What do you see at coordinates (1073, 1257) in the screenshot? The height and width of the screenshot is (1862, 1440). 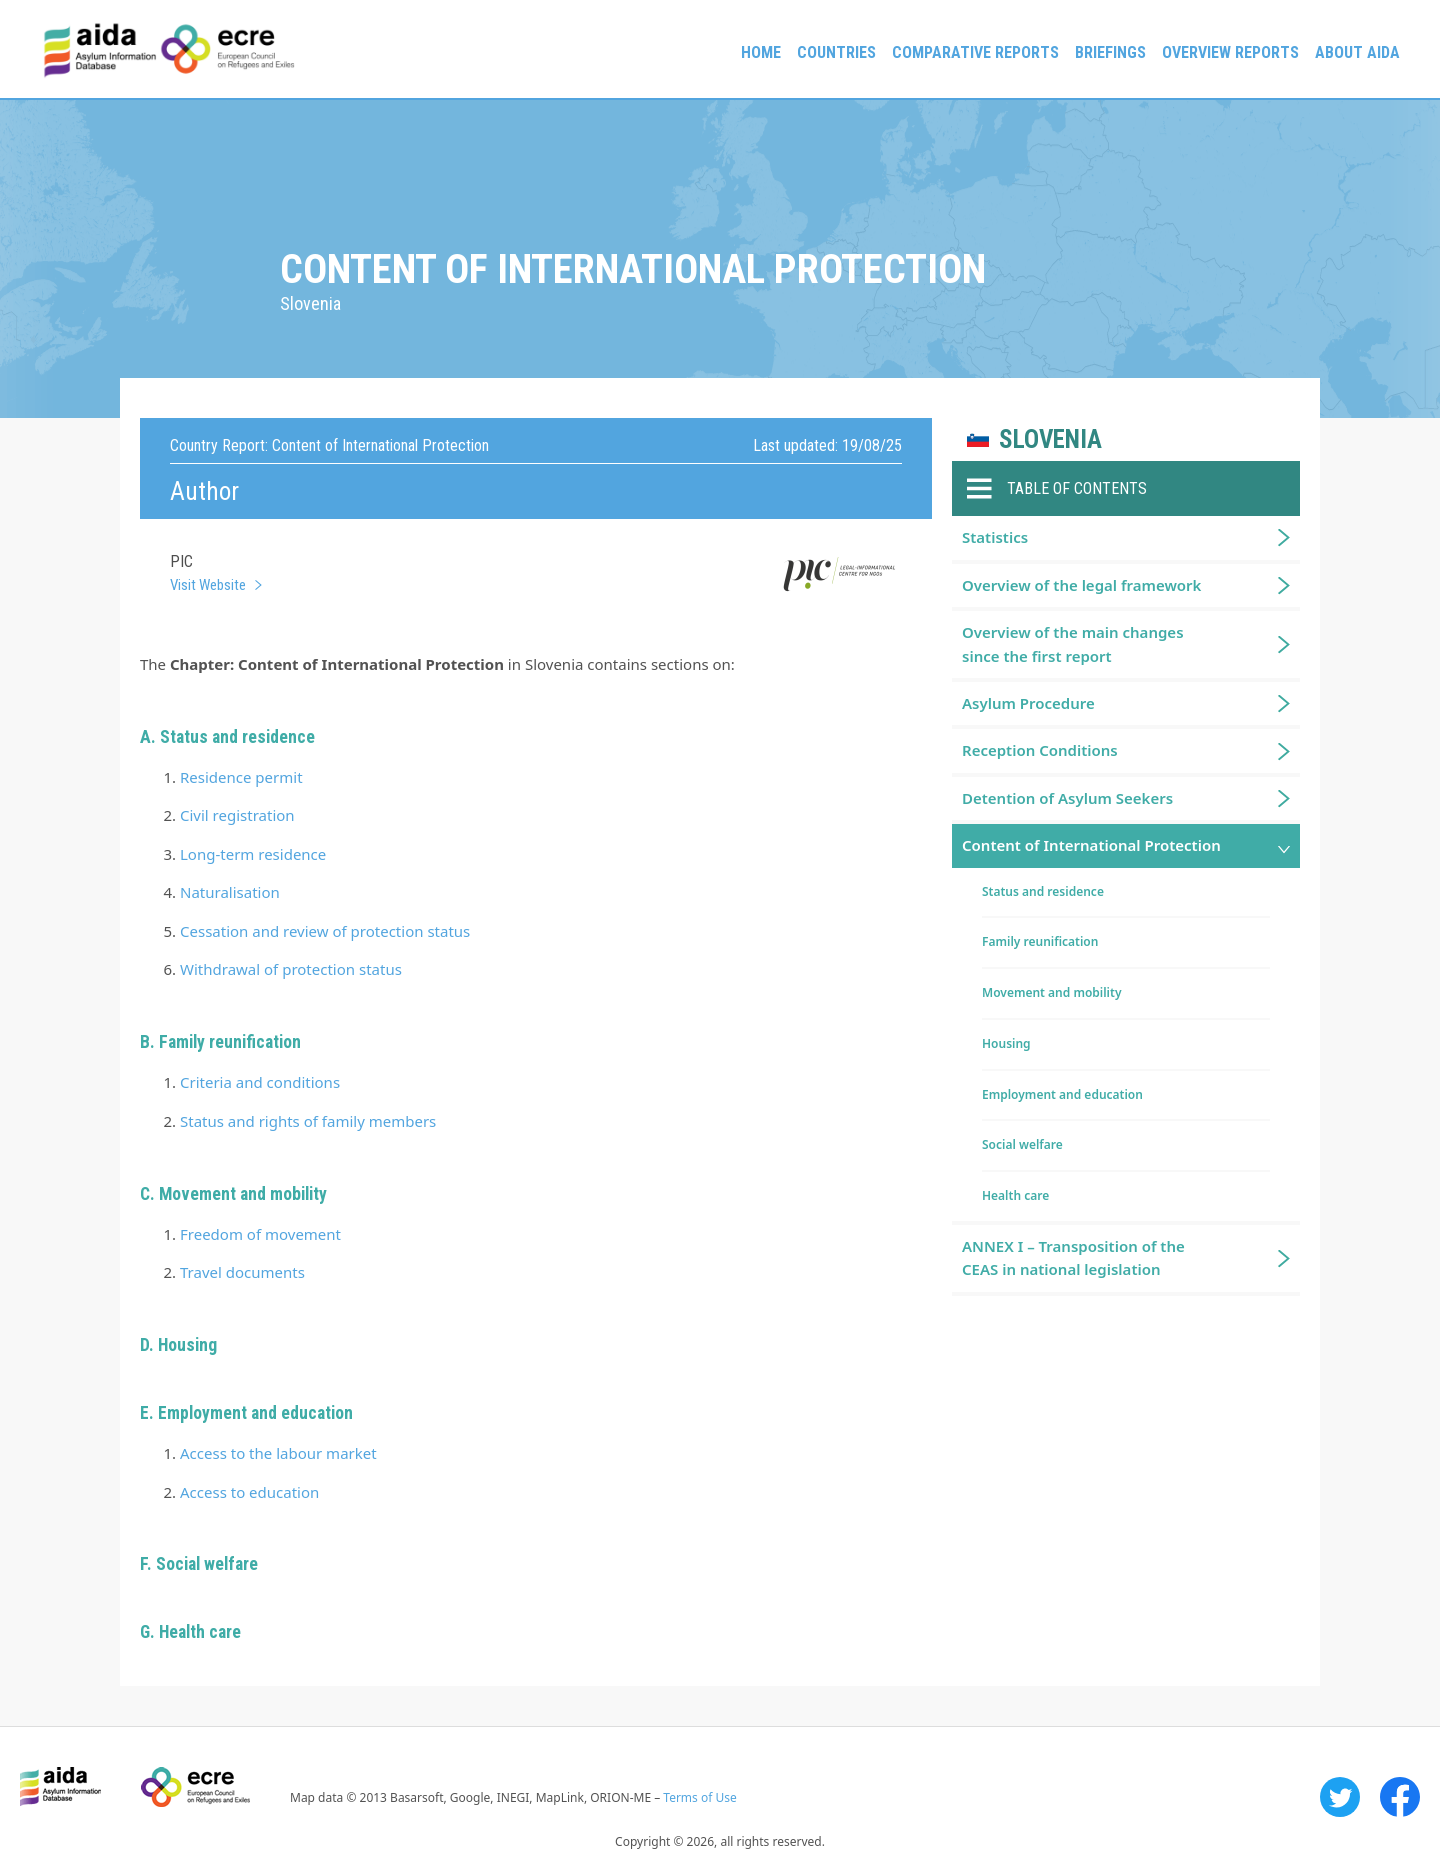 I see `ANNEX I – Transposition of the CEAS in national legislation` at bounding box center [1073, 1257].